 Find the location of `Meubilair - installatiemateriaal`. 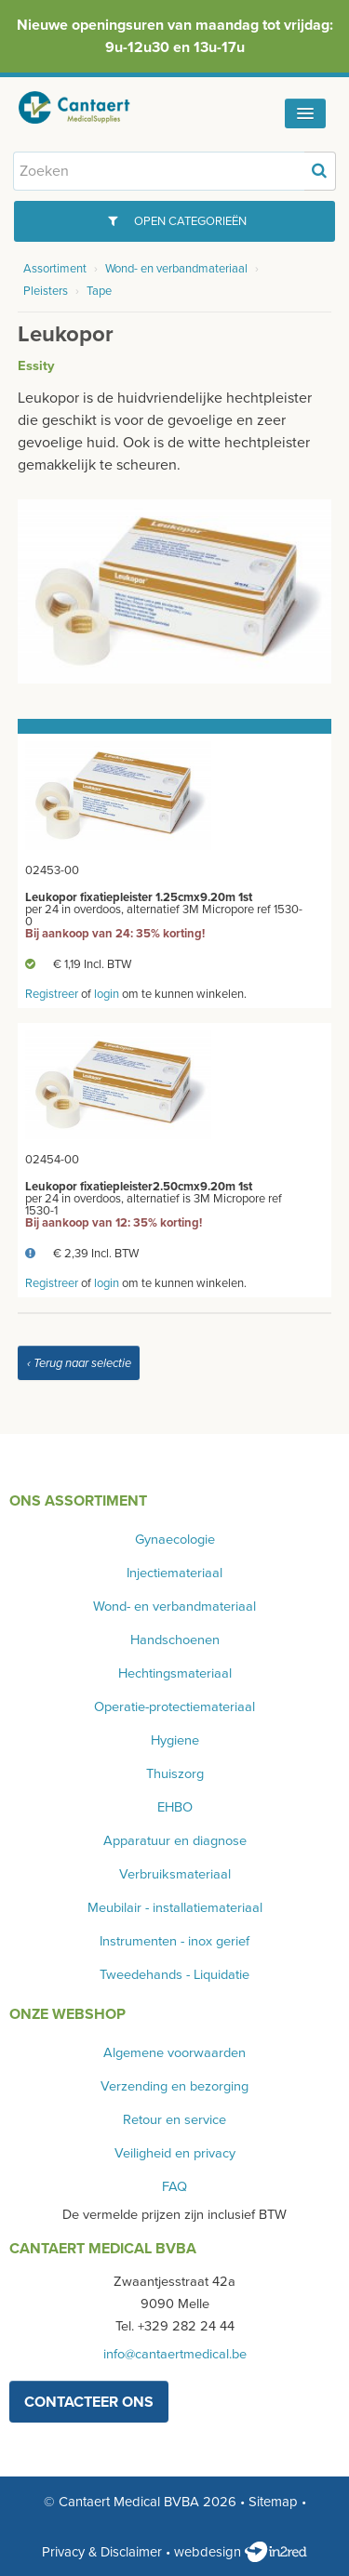

Meubilair - installatiemateriaal is located at coordinates (174, 1908).